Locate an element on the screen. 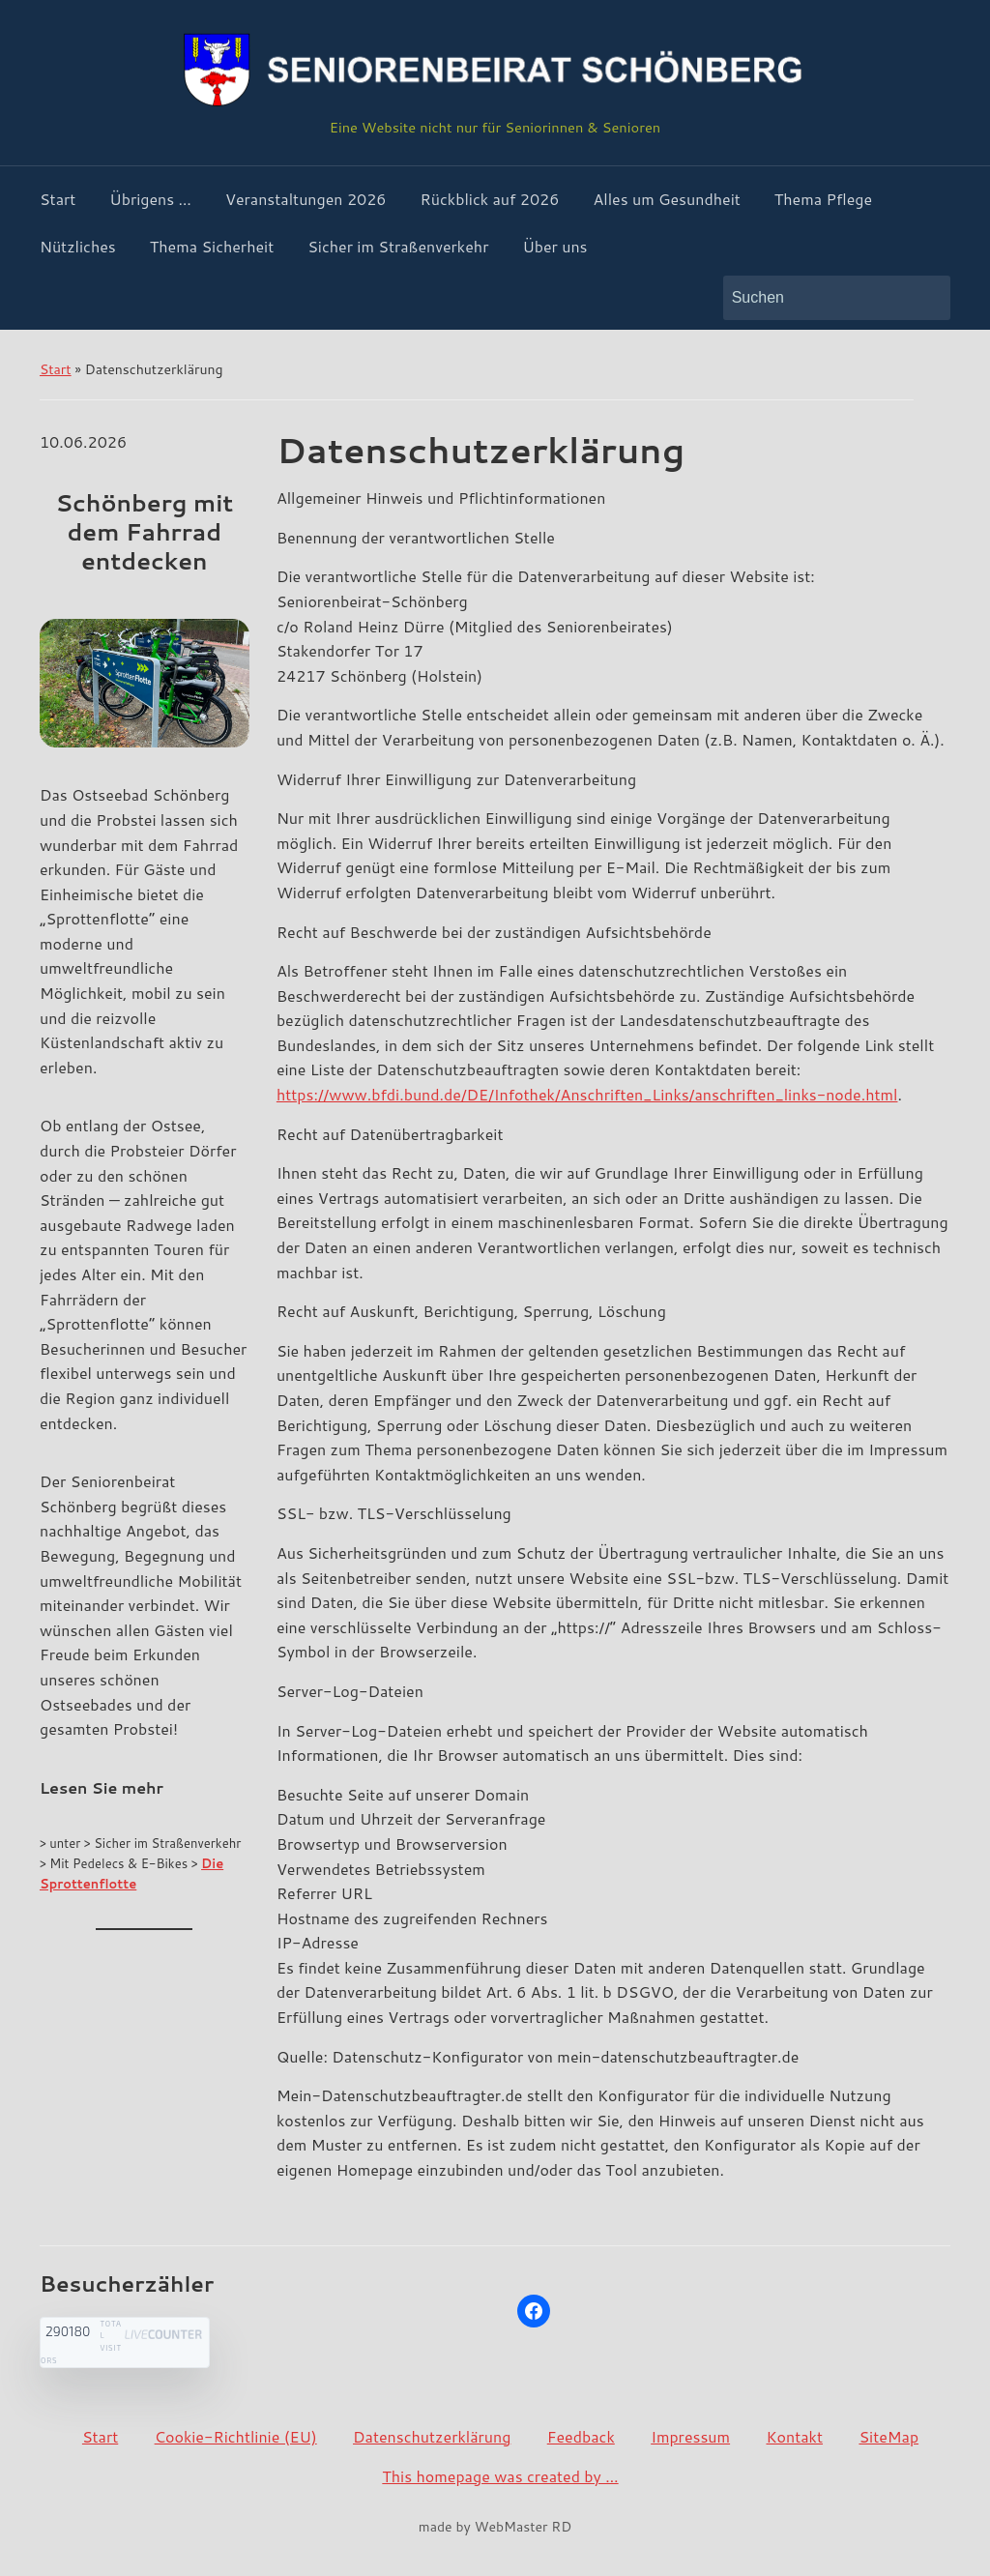 This screenshot has width=990, height=2576. Datenschutzerklärung is located at coordinates (431, 2436).